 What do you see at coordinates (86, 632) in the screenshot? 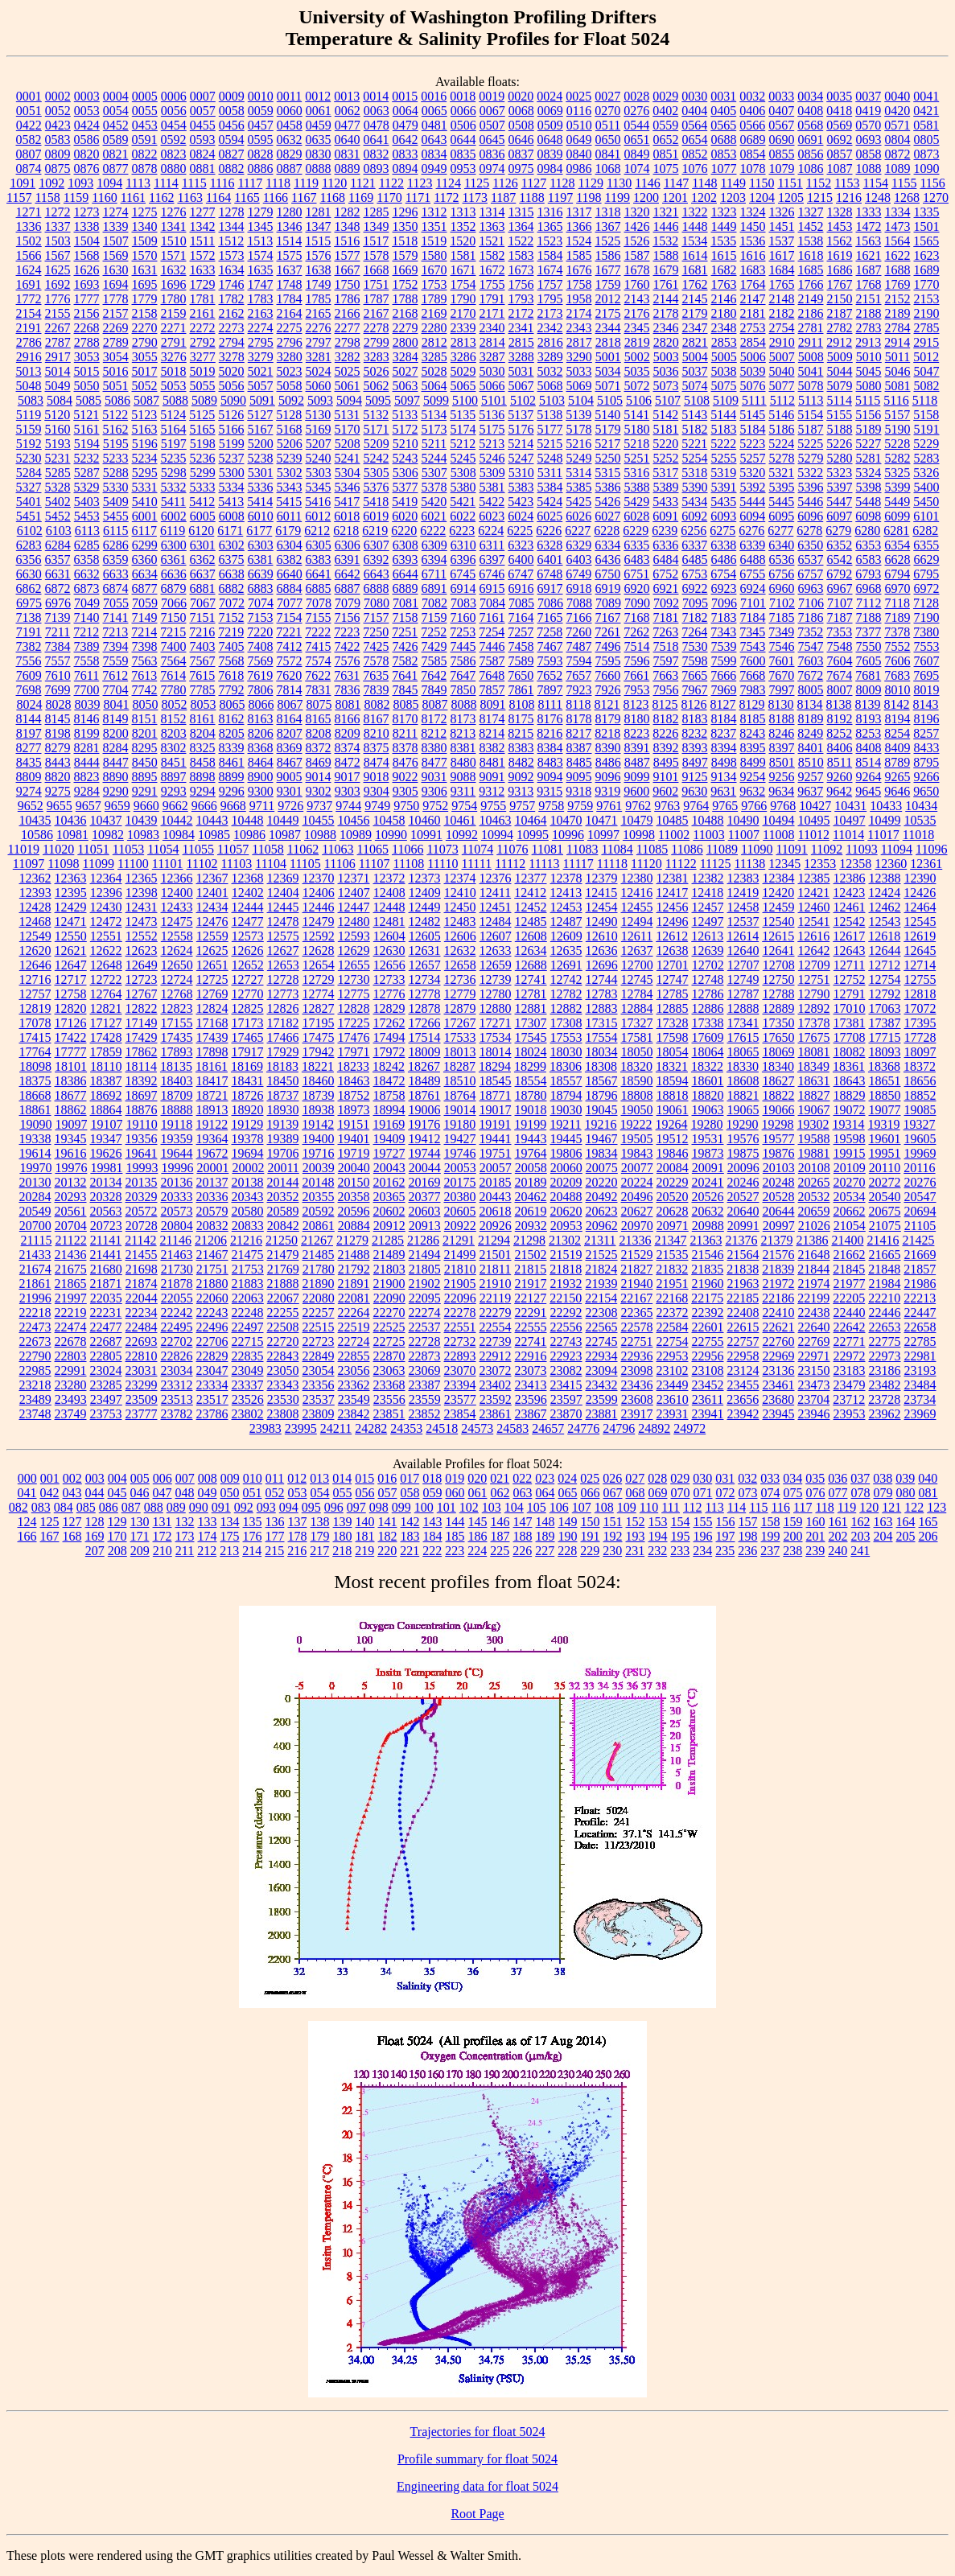
I see `7212` at bounding box center [86, 632].